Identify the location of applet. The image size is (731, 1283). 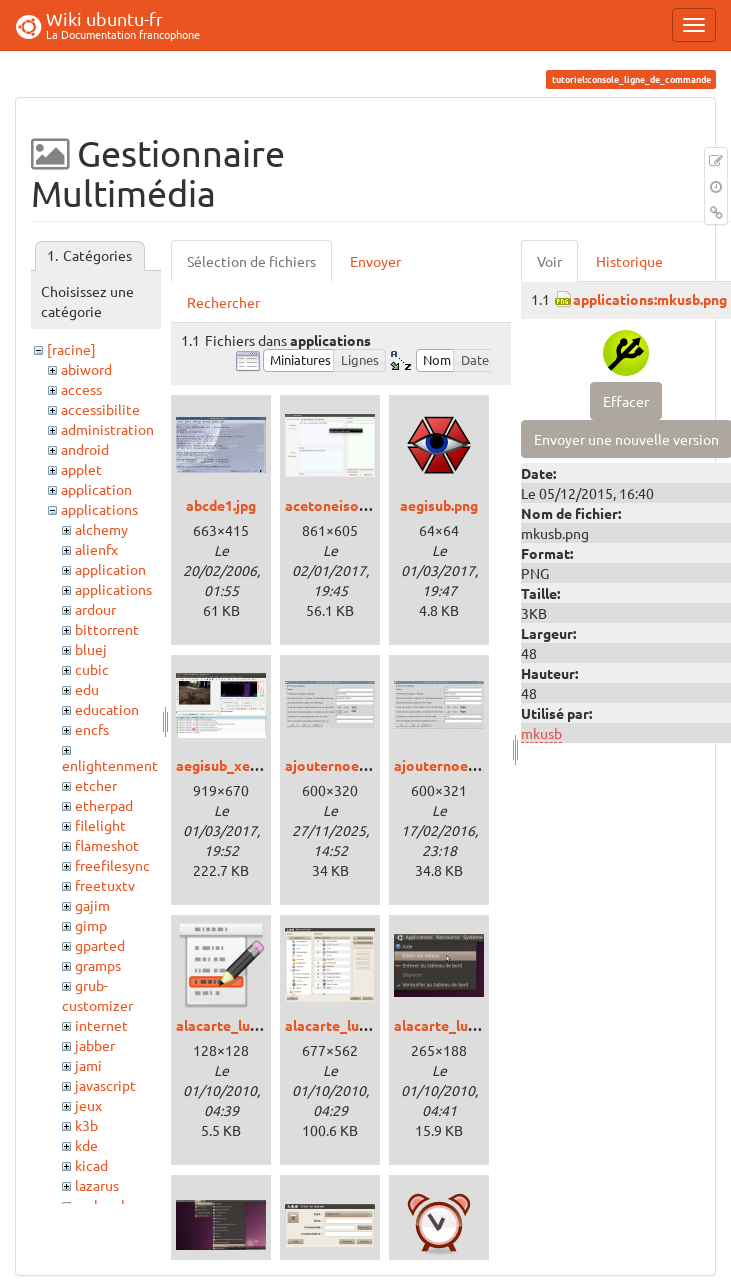
(81, 469).